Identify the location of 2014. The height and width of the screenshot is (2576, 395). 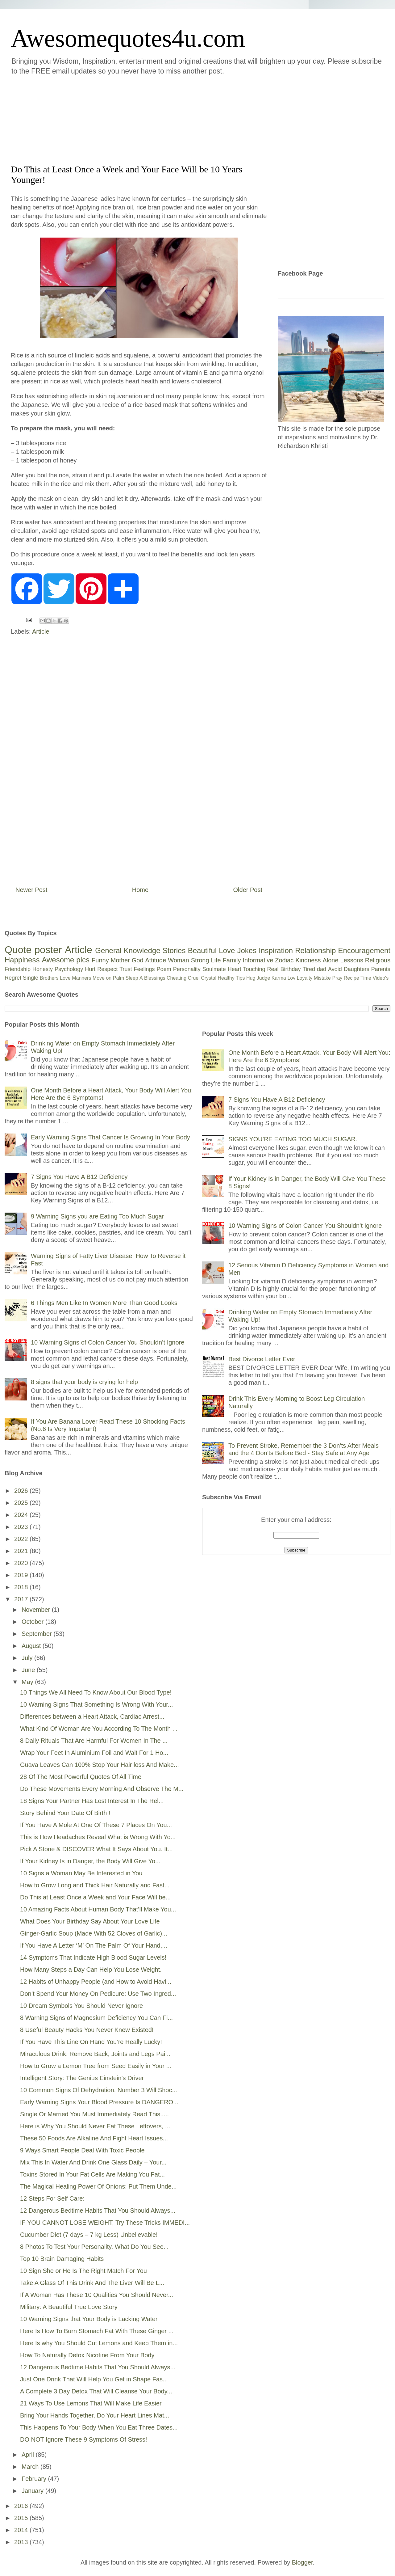
(22, 2530).